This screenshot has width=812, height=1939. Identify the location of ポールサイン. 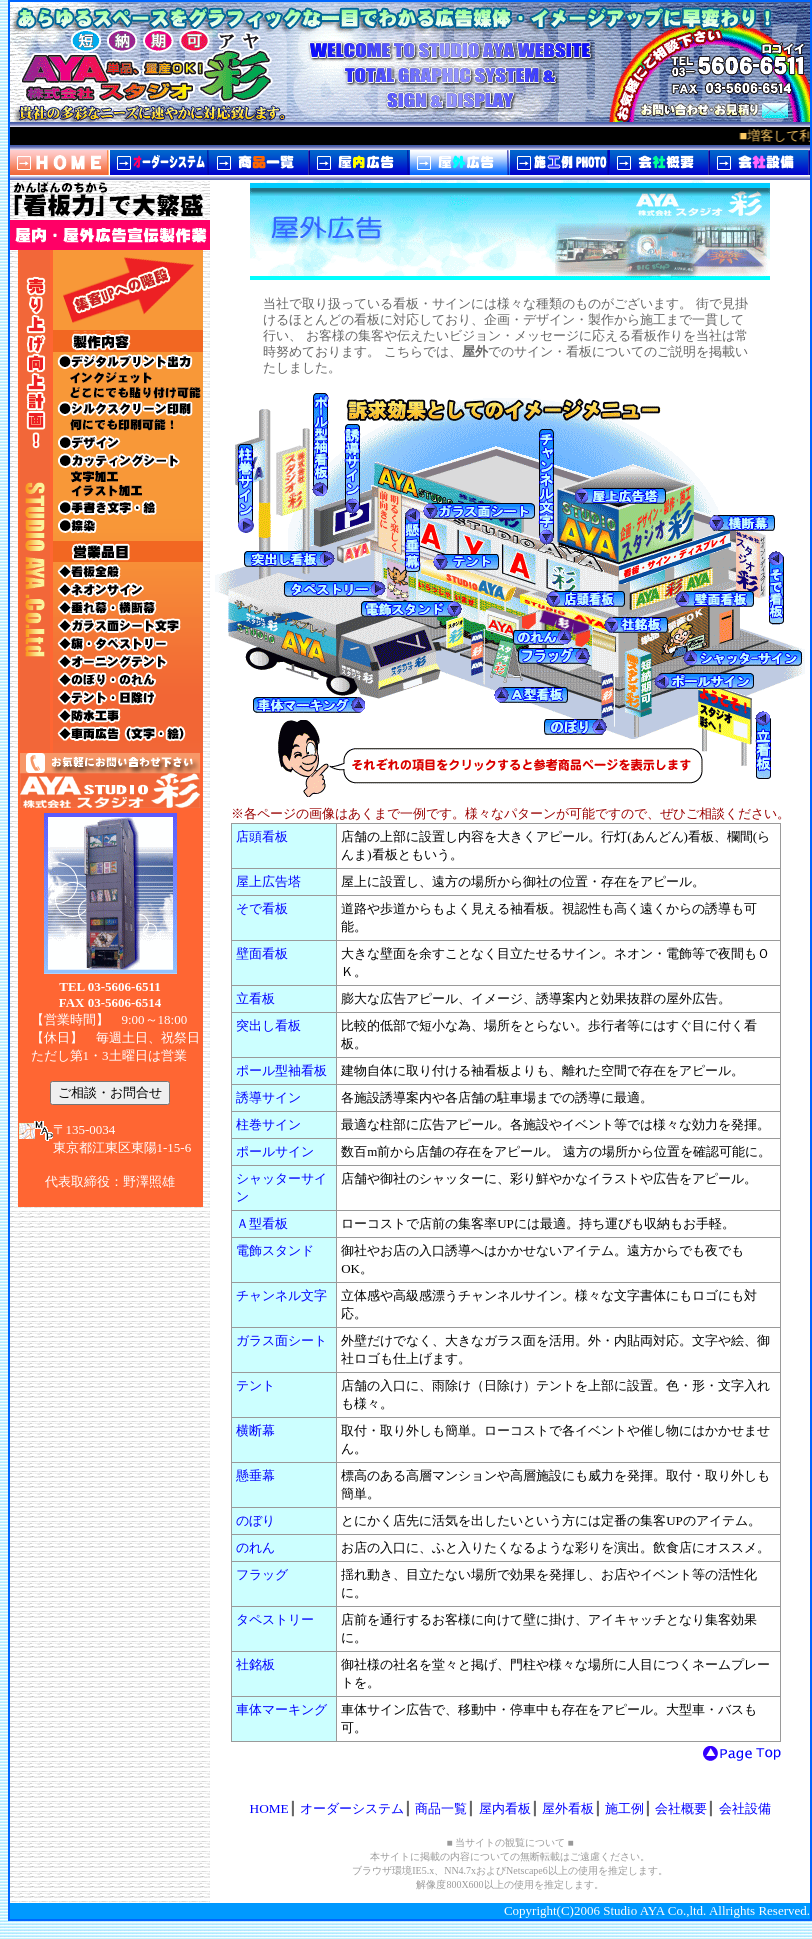
(275, 1151).